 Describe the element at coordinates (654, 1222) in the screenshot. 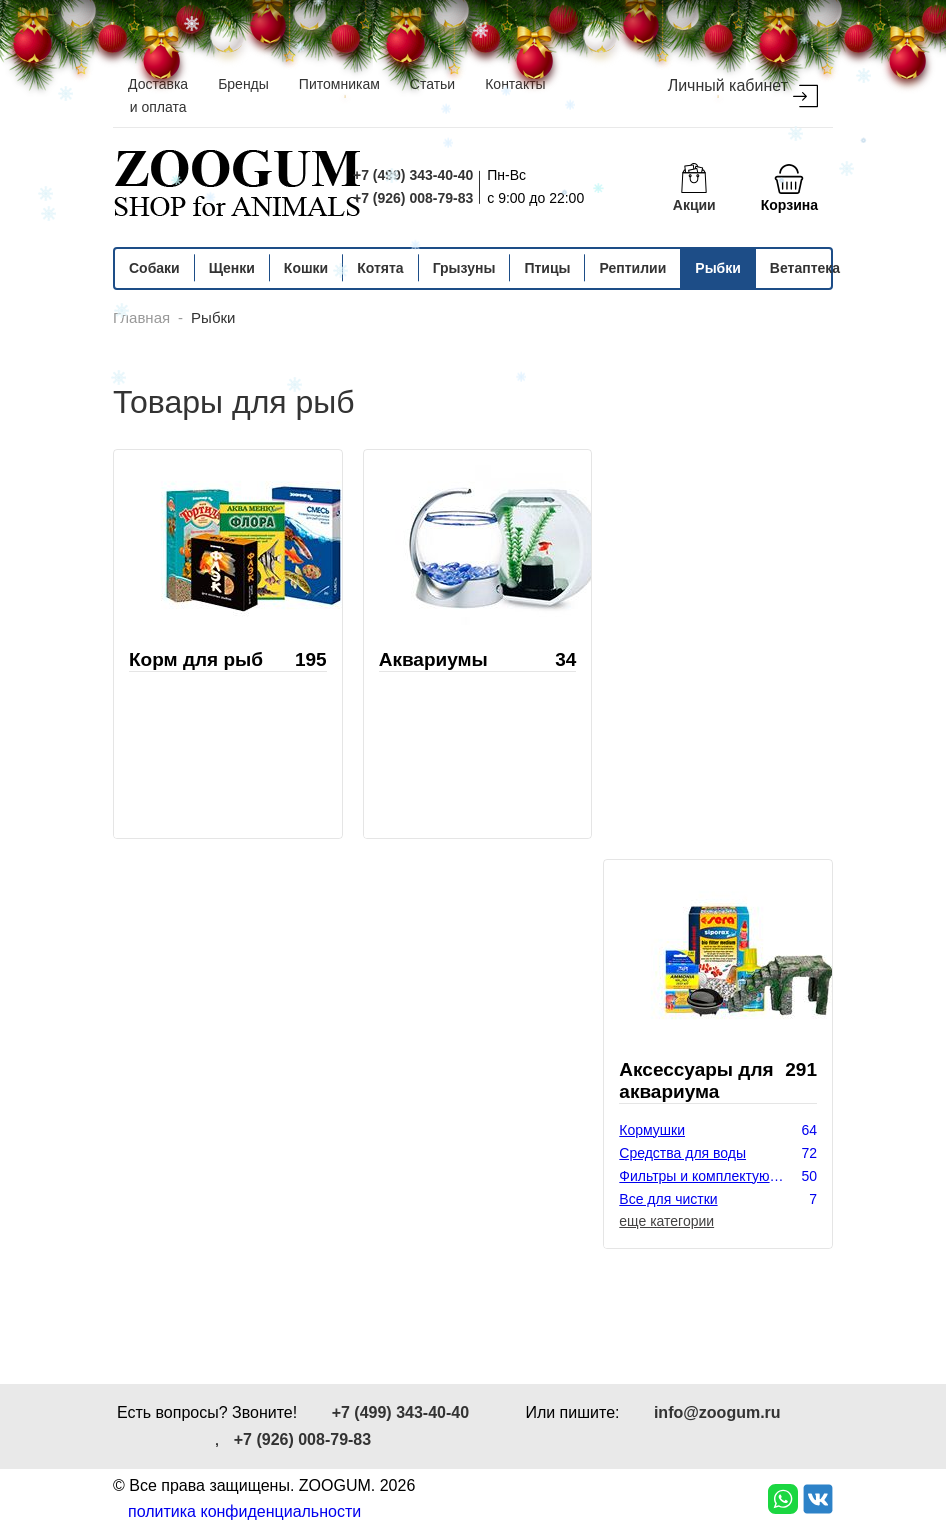

I see `Декорации` at that location.